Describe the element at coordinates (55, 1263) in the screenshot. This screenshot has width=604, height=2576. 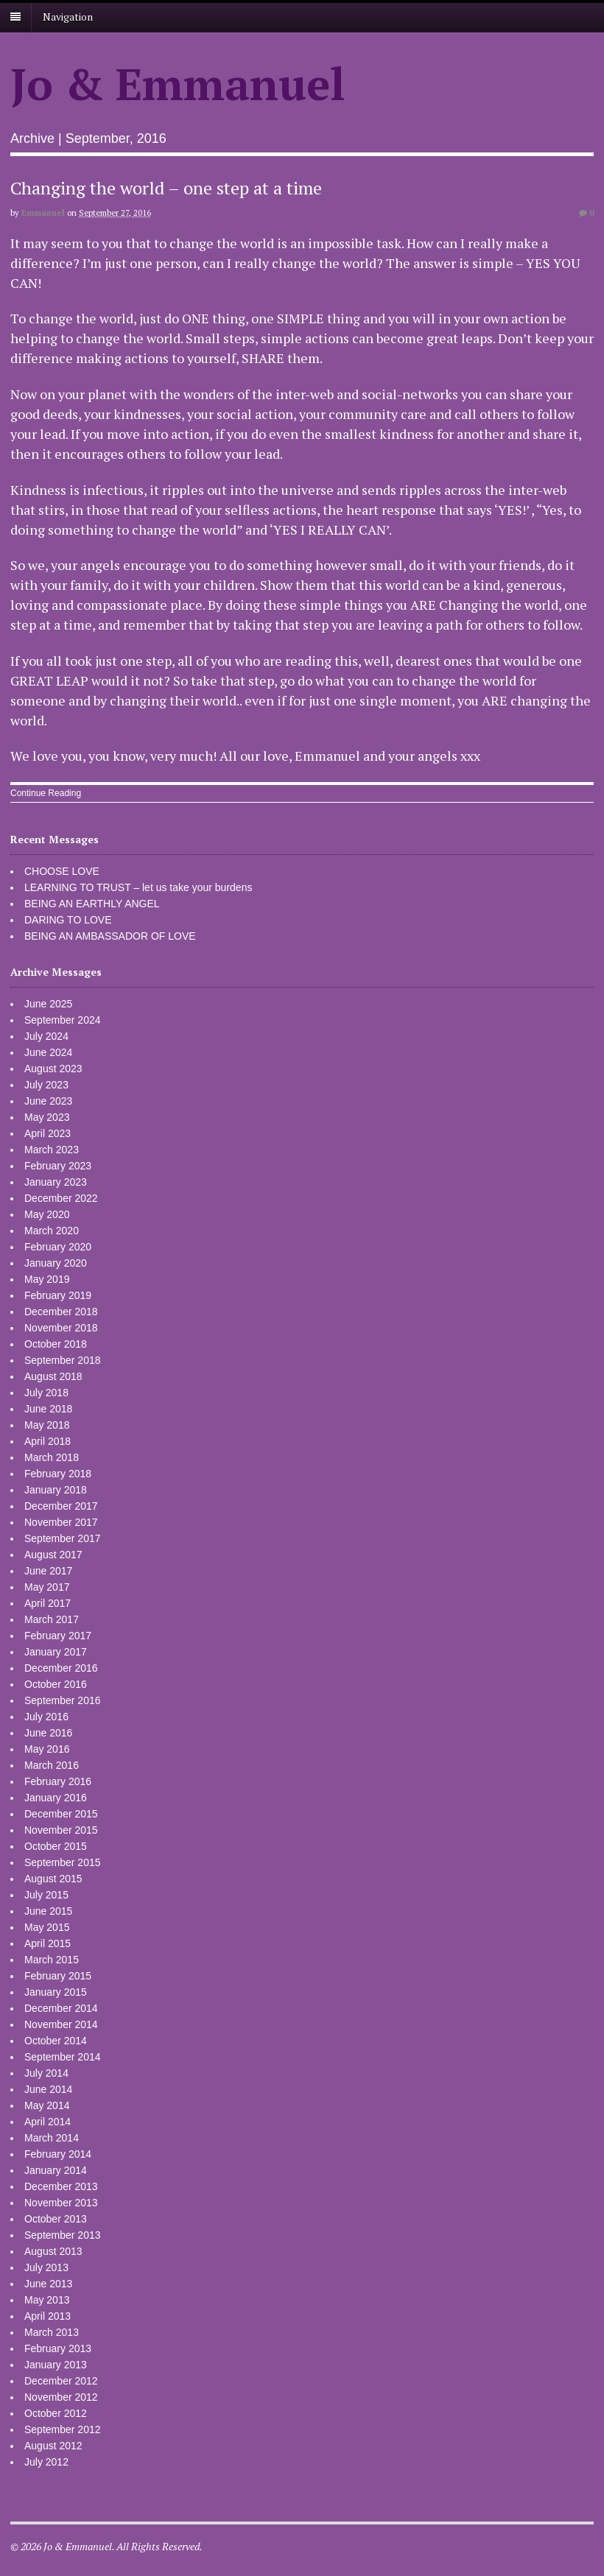
I see `January 2020` at that location.